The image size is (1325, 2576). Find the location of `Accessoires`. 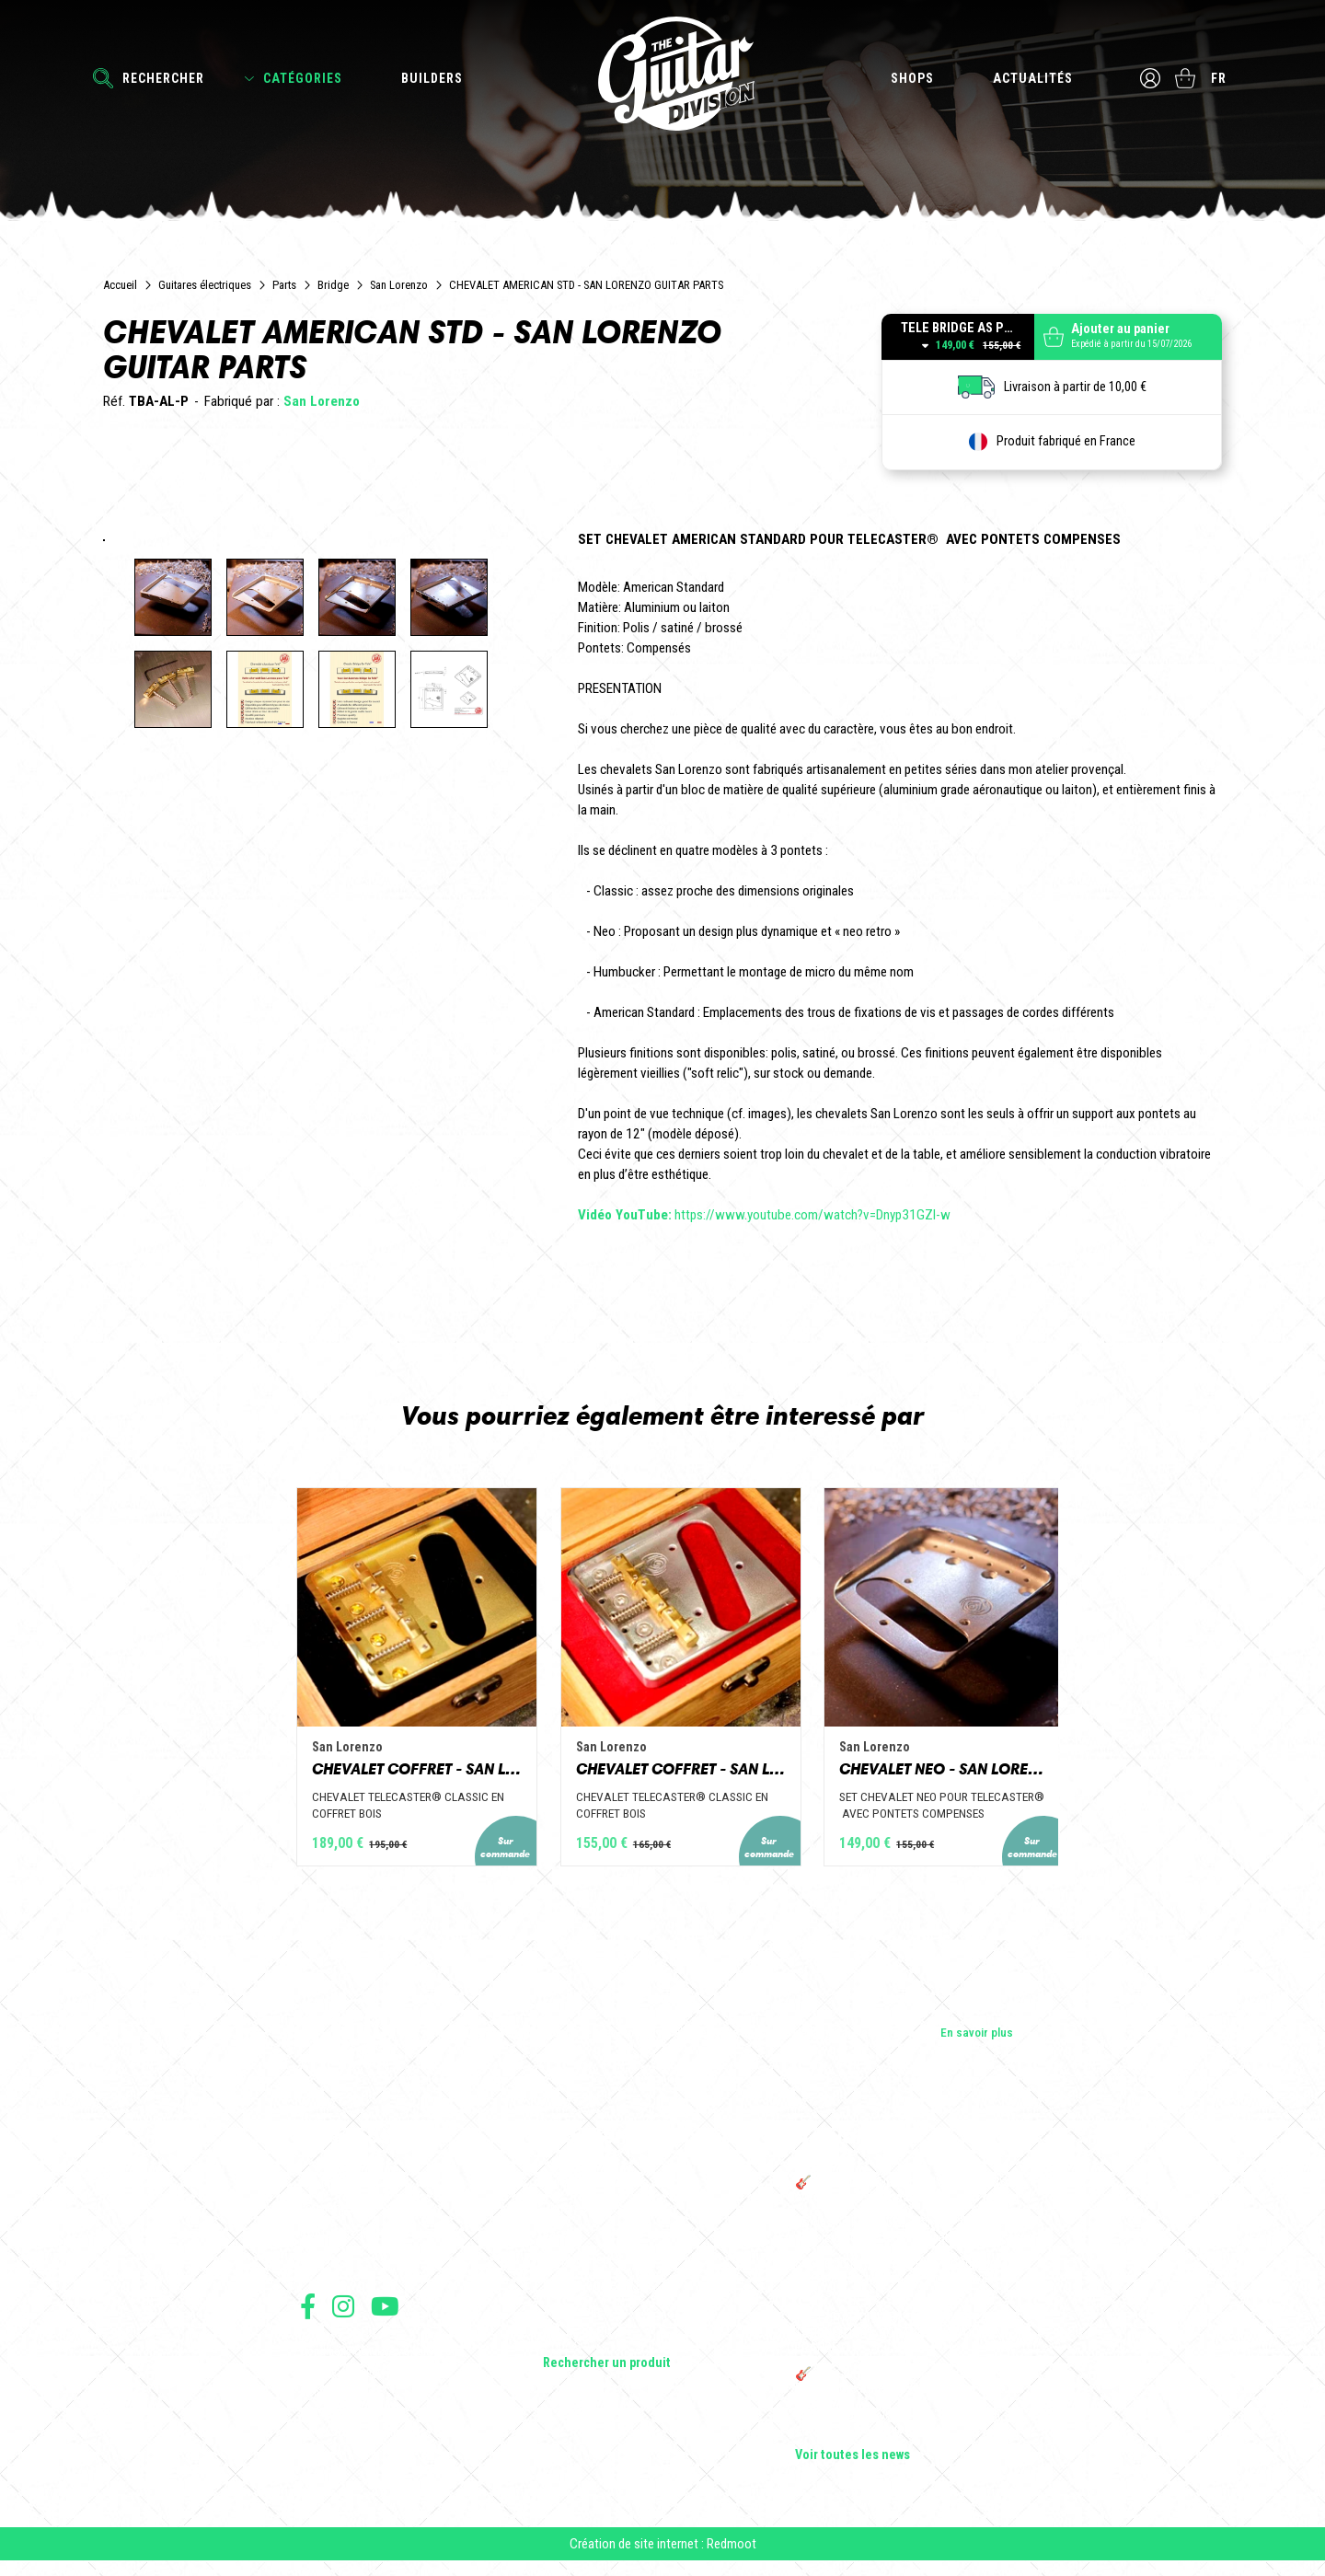

Accessoires is located at coordinates (576, 2322).